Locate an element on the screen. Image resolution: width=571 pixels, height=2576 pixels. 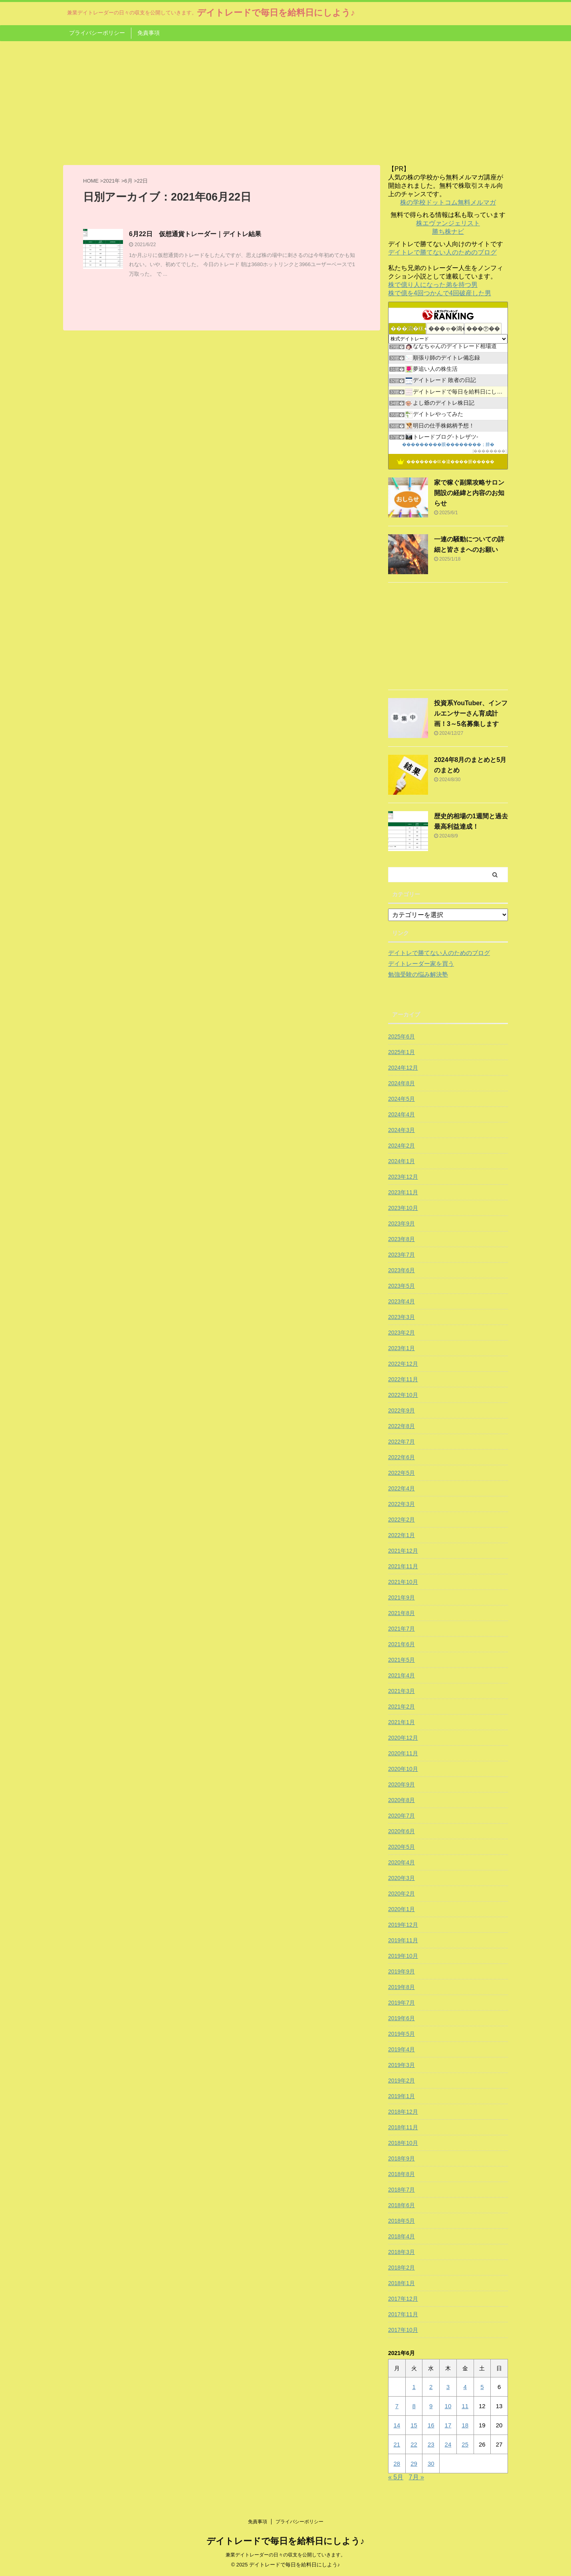
2019年2月 is located at coordinates (401, 2080).